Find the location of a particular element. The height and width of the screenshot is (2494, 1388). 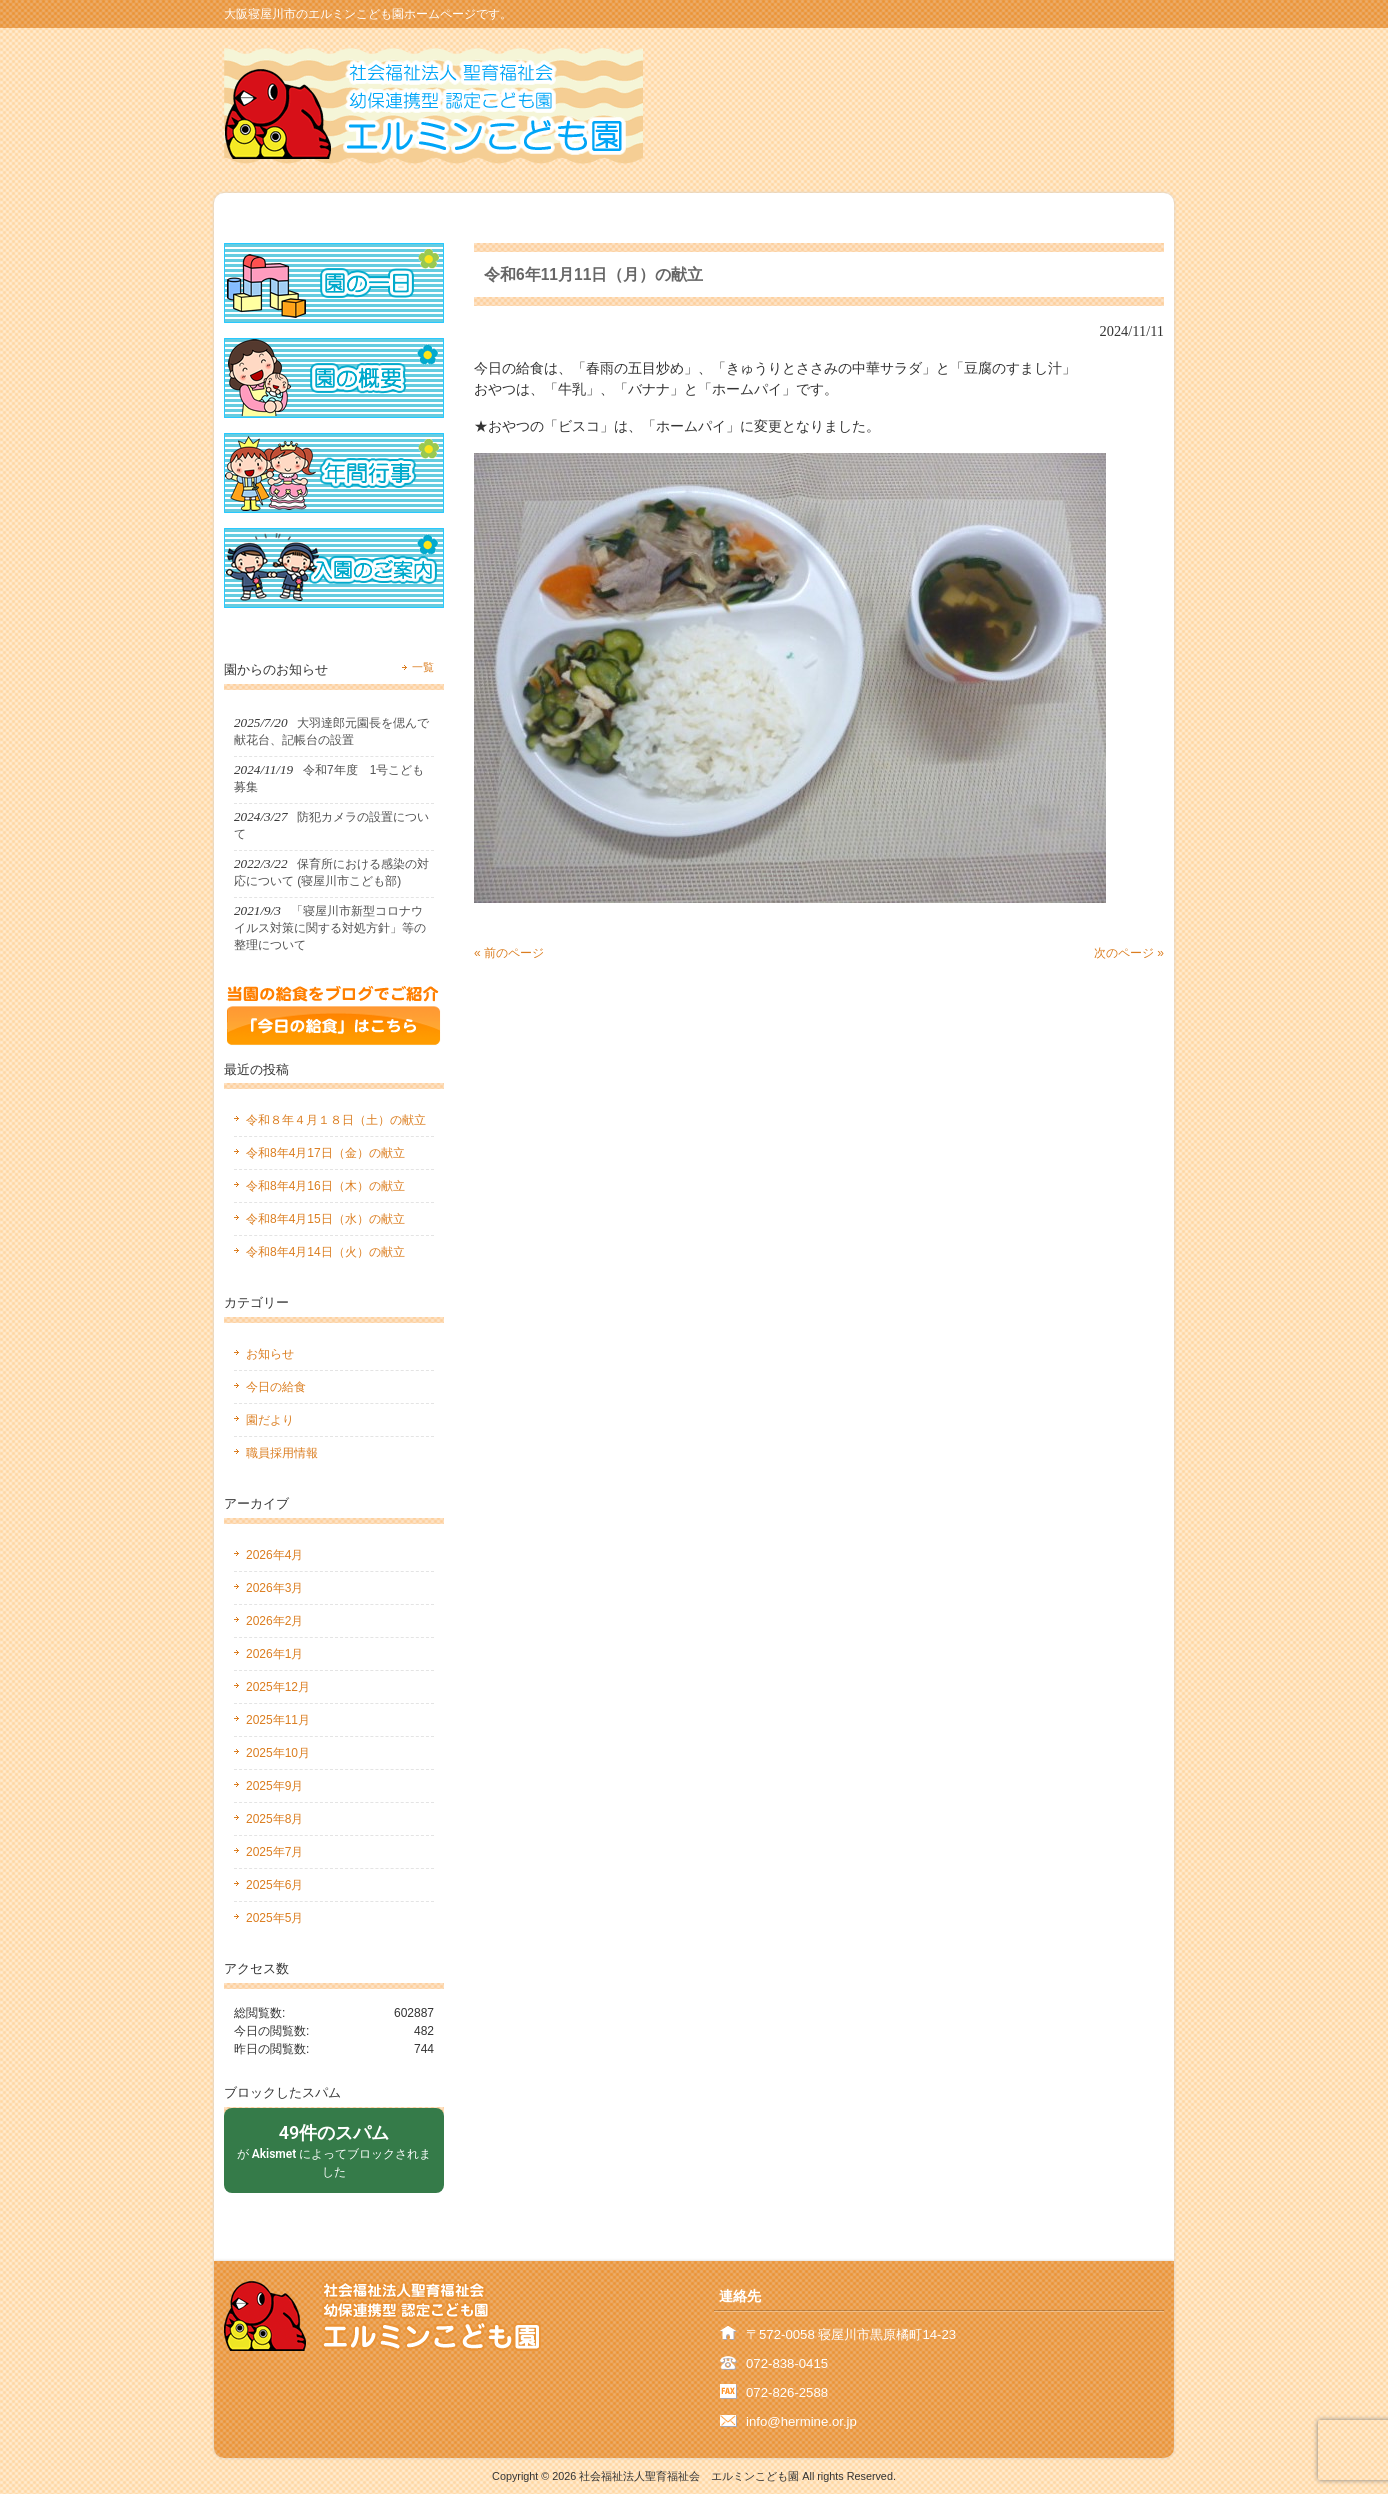

お知らせ is located at coordinates (270, 1354).